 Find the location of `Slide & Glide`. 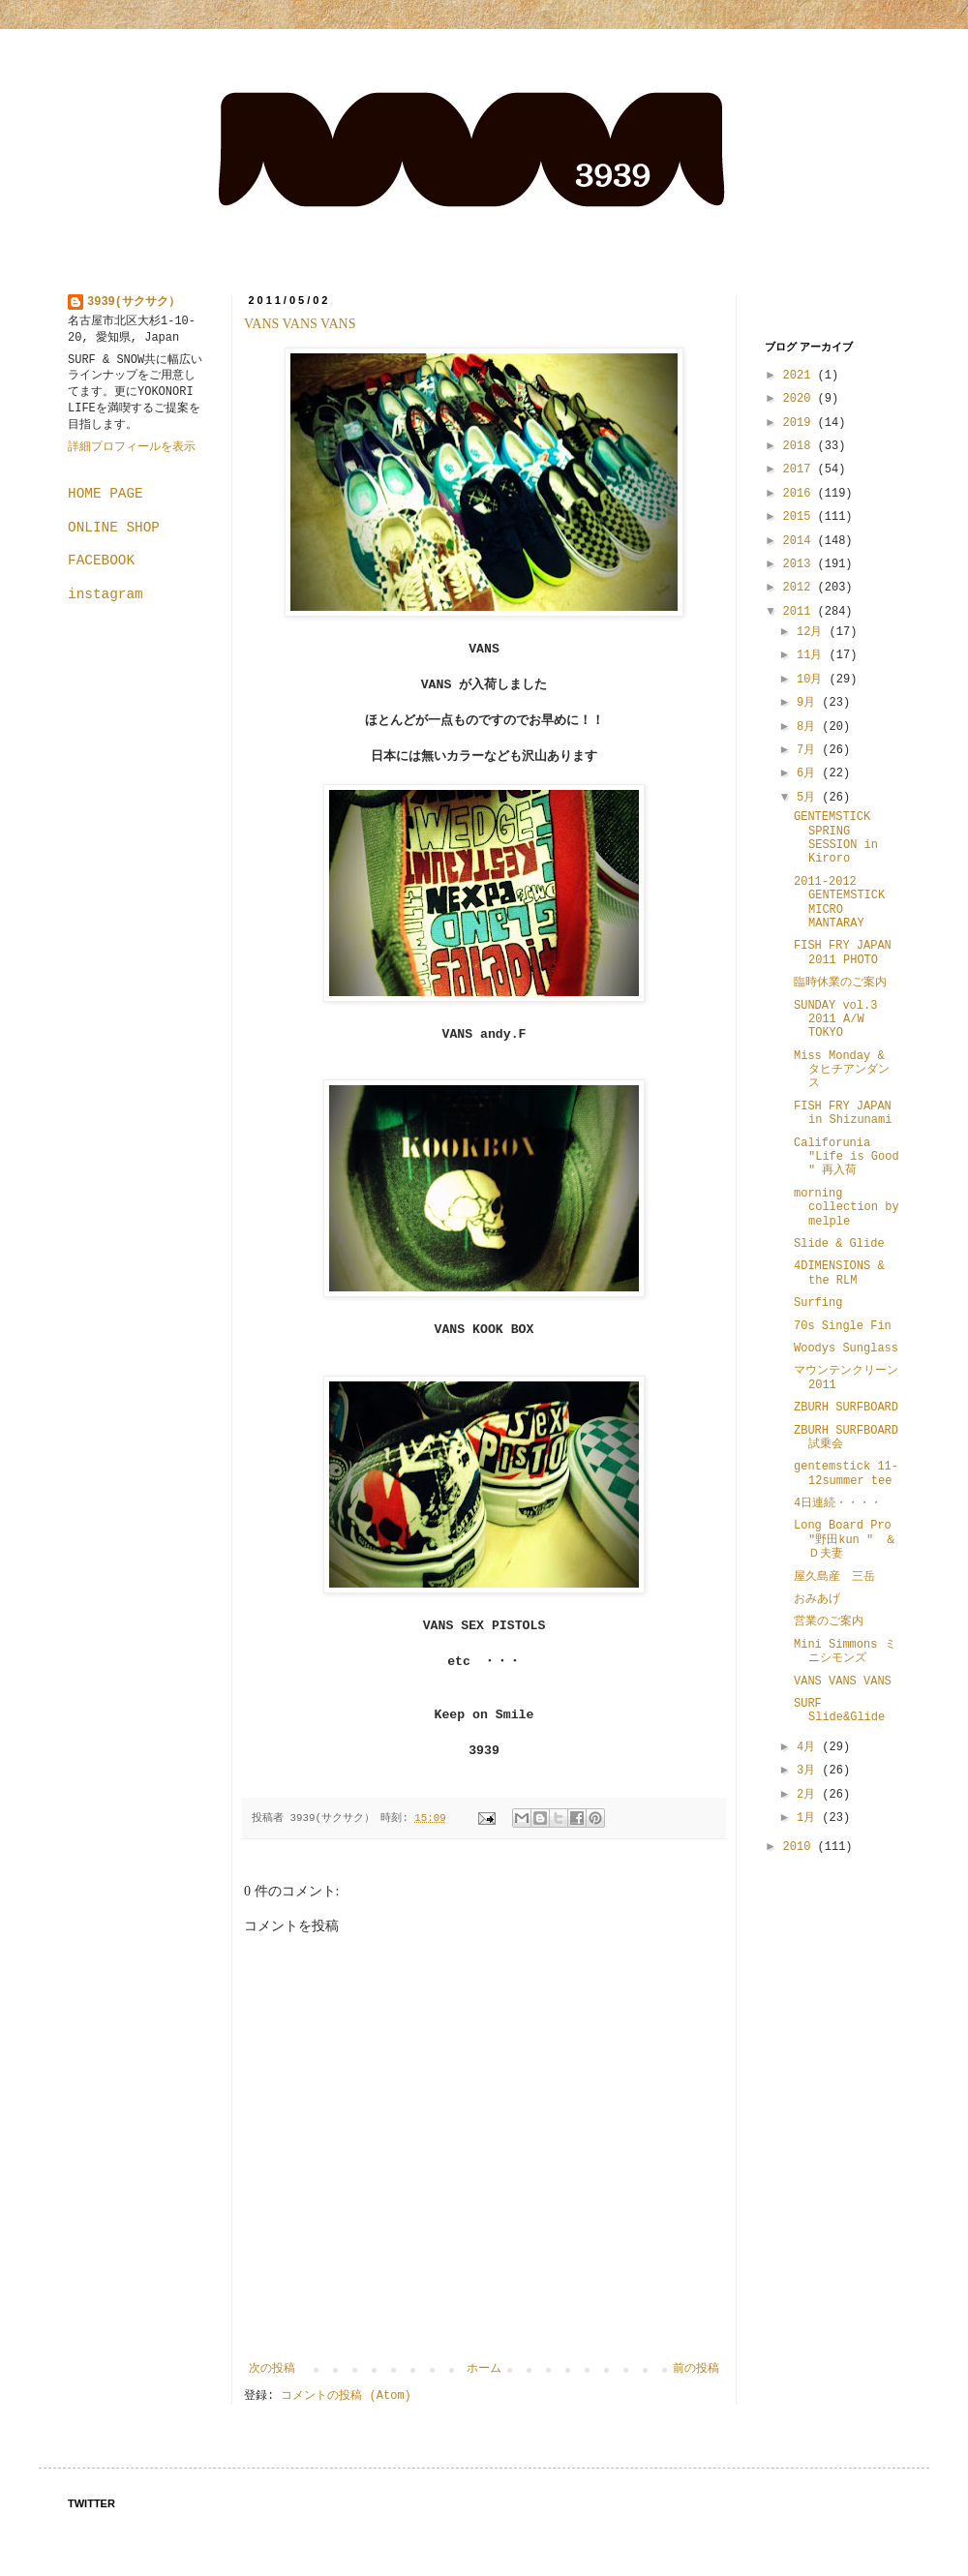

Slide & Glide is located at coordinates (839, 1244).